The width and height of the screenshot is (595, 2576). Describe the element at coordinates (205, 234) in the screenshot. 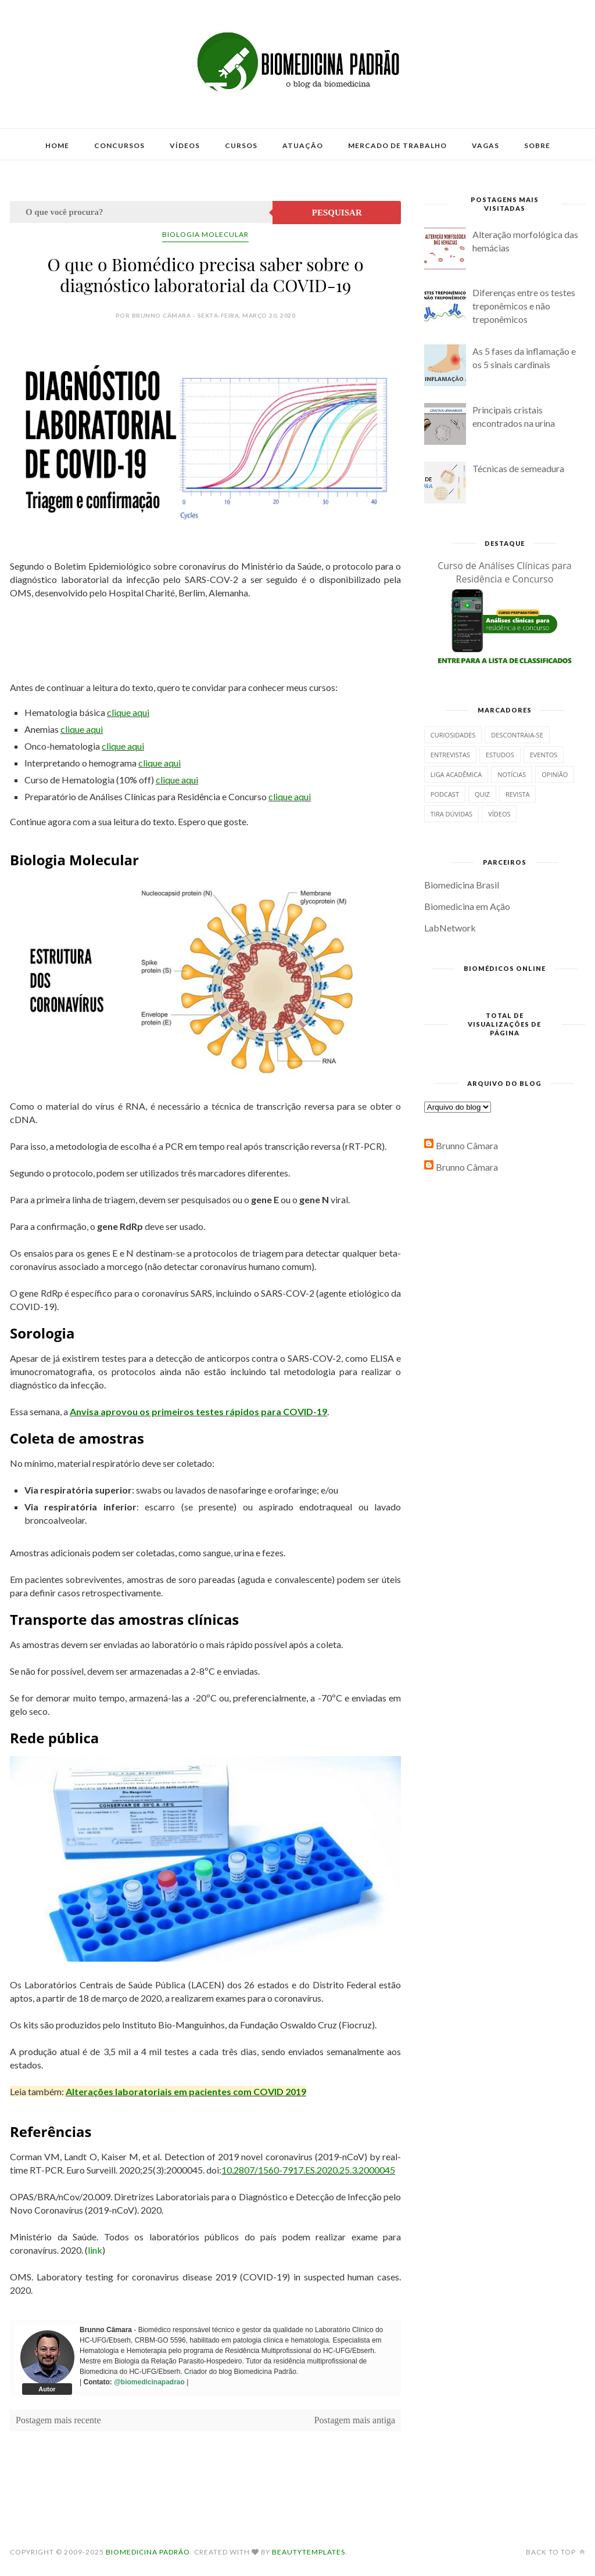

I see `Biologia Molecular` at that location.